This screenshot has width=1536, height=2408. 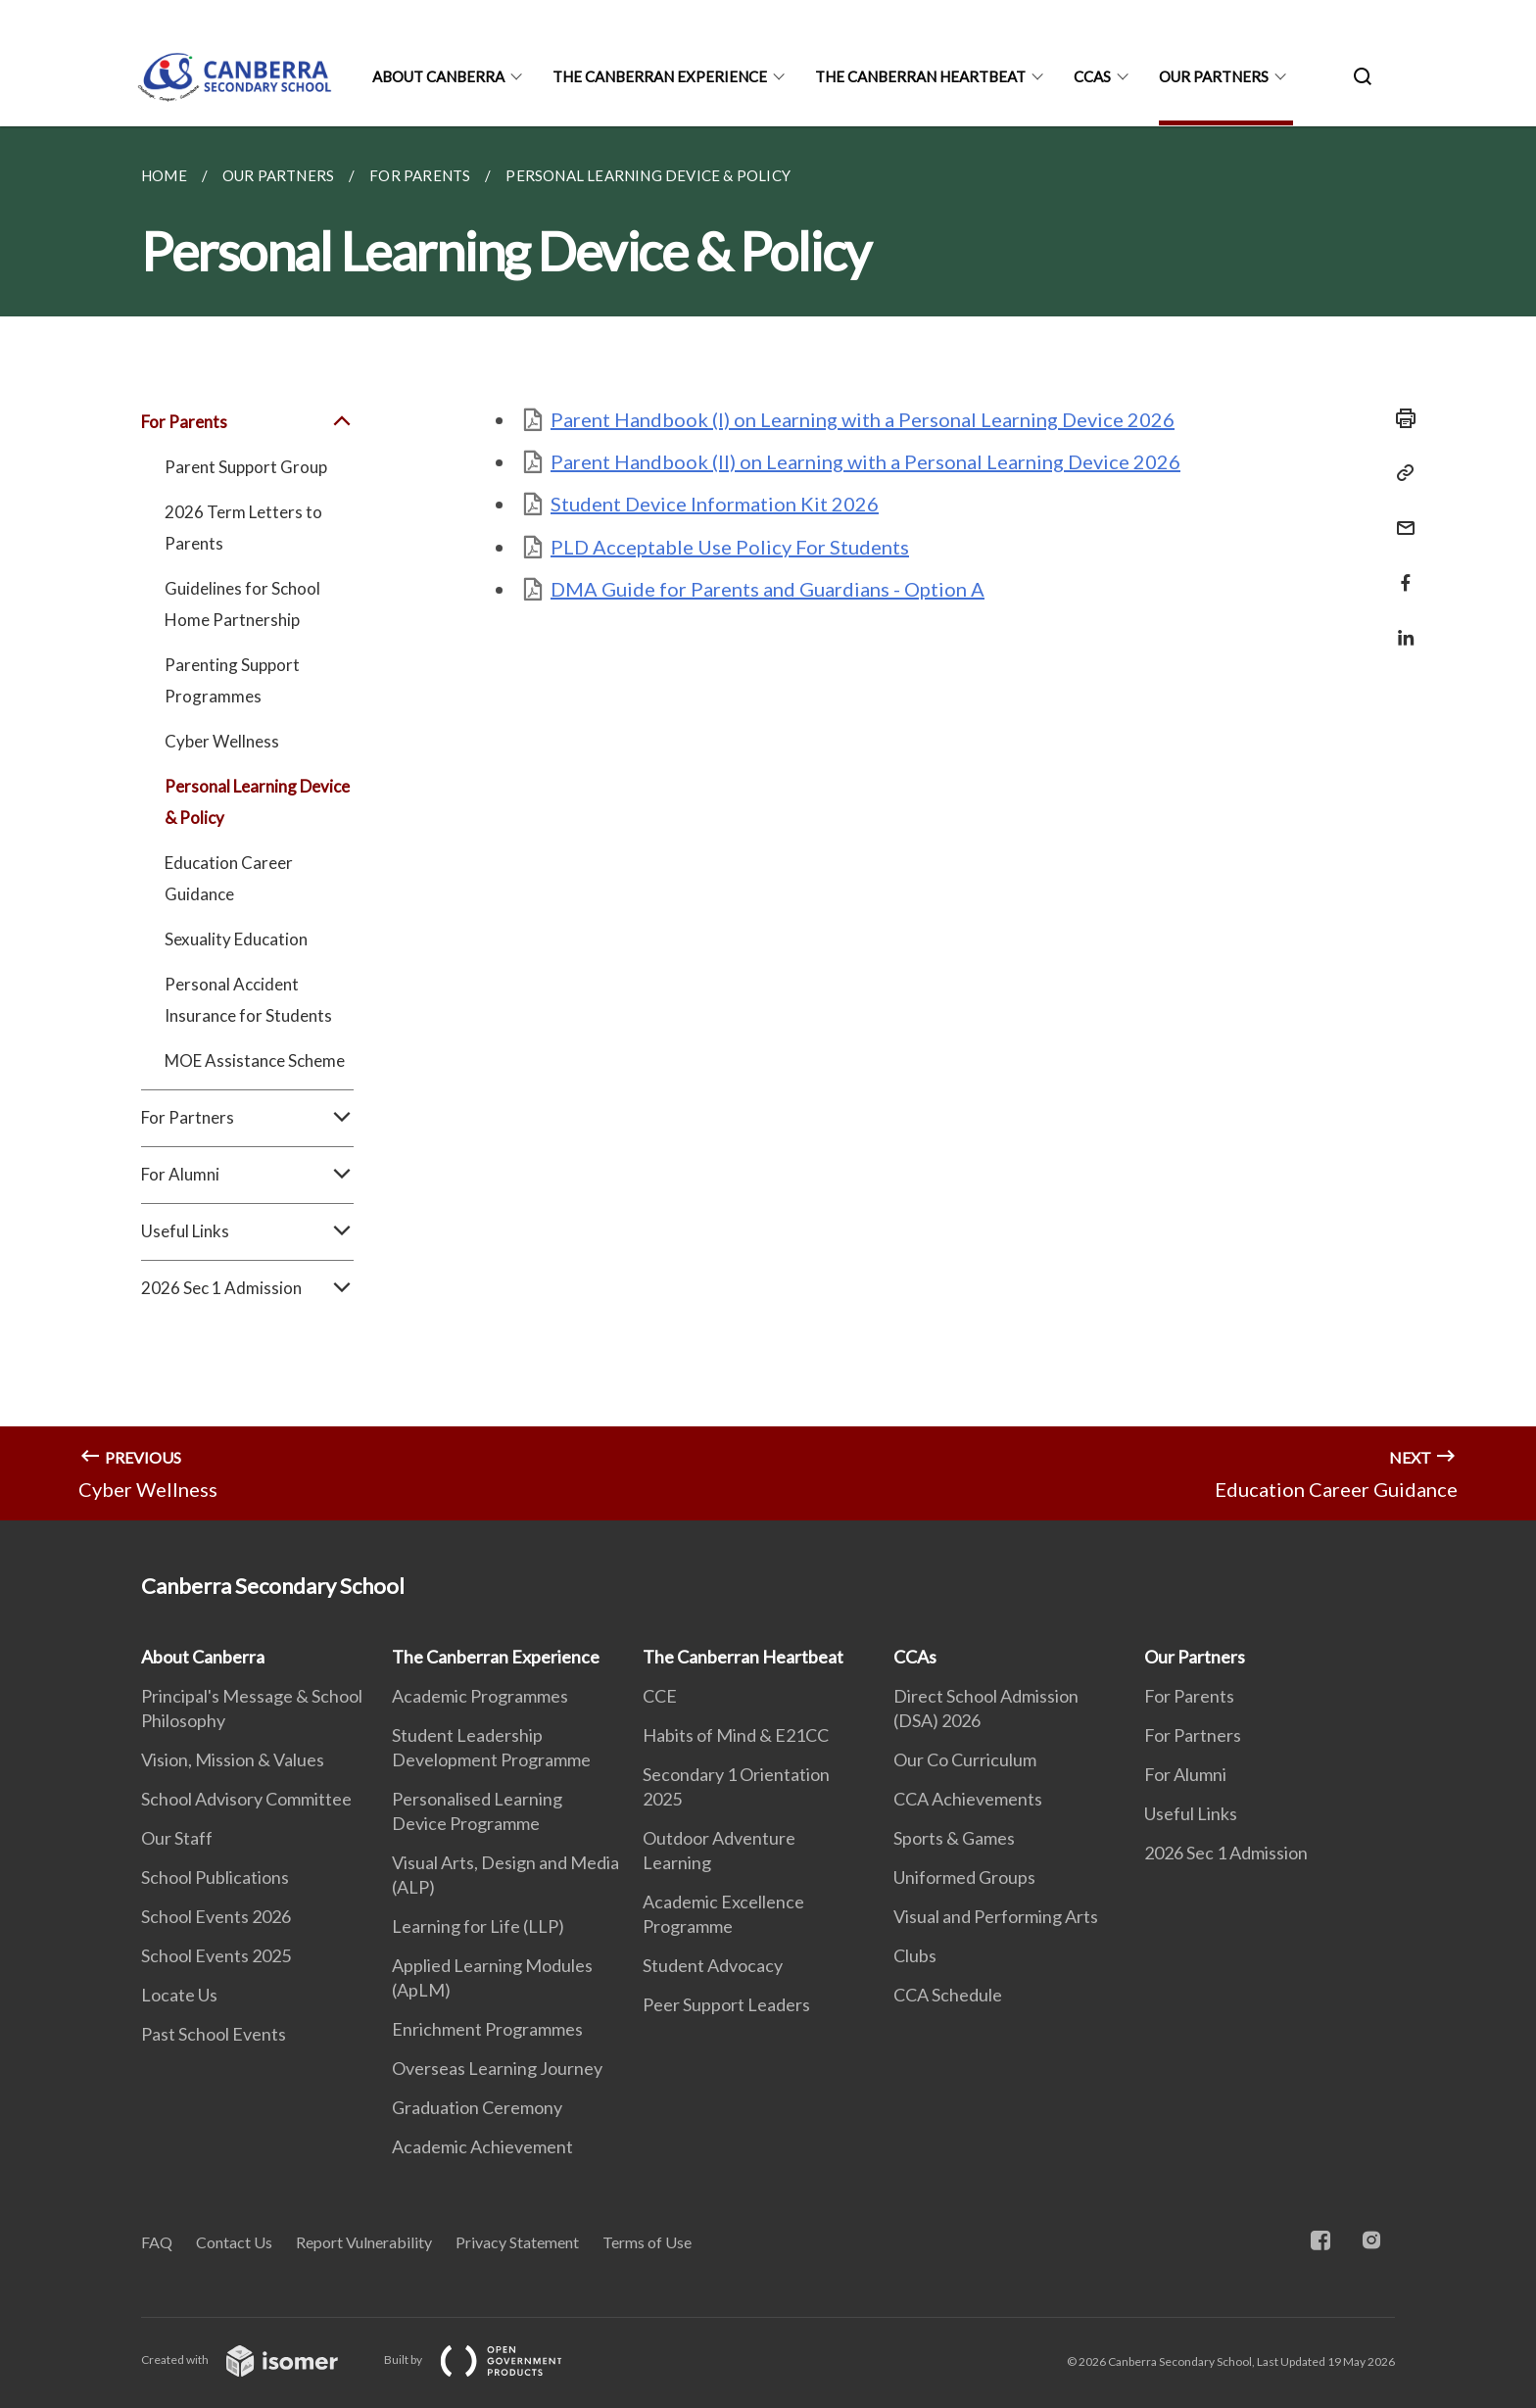 I want to click on [main], so click(x=768, y=823).